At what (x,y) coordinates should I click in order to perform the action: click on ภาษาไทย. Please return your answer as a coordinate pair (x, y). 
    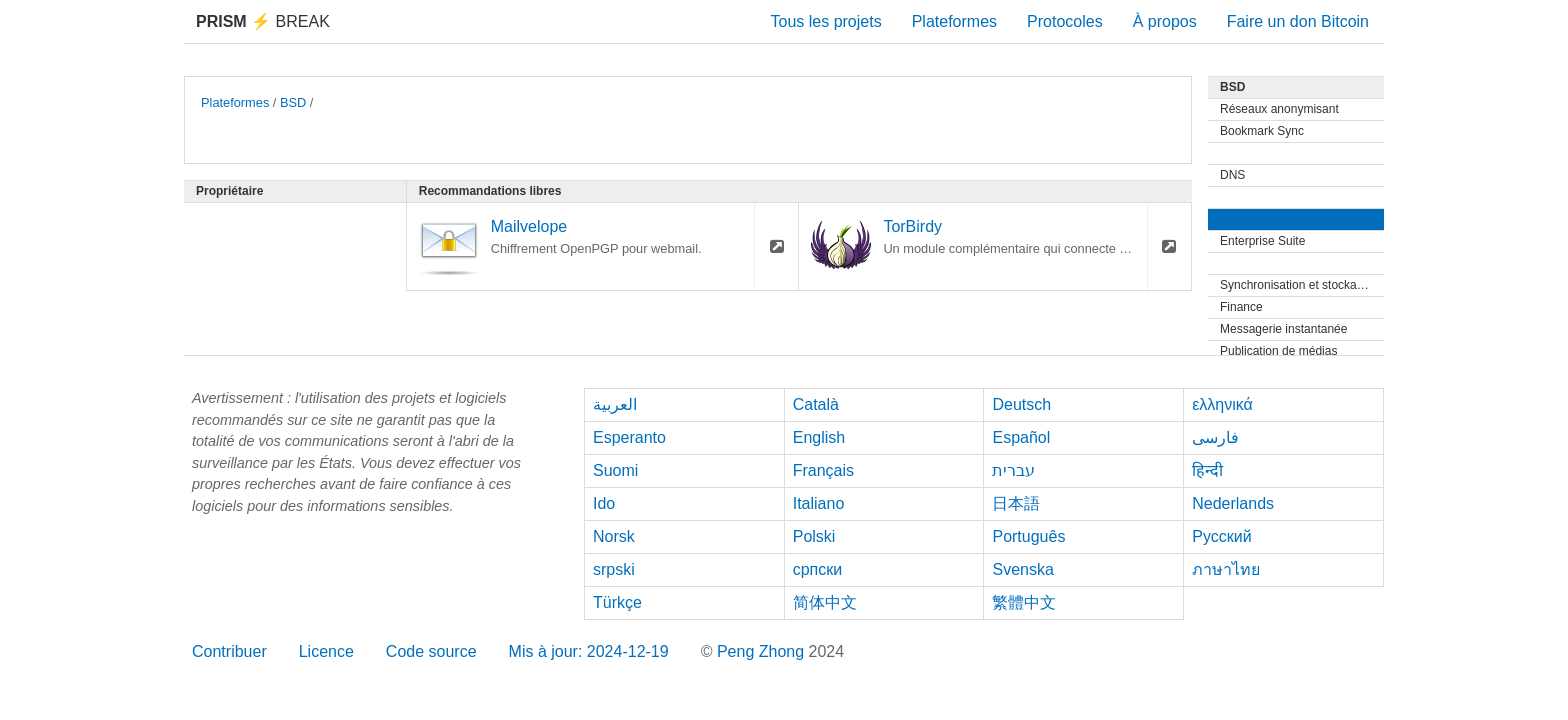
    Looking at the image, I should click on (1226, 569).